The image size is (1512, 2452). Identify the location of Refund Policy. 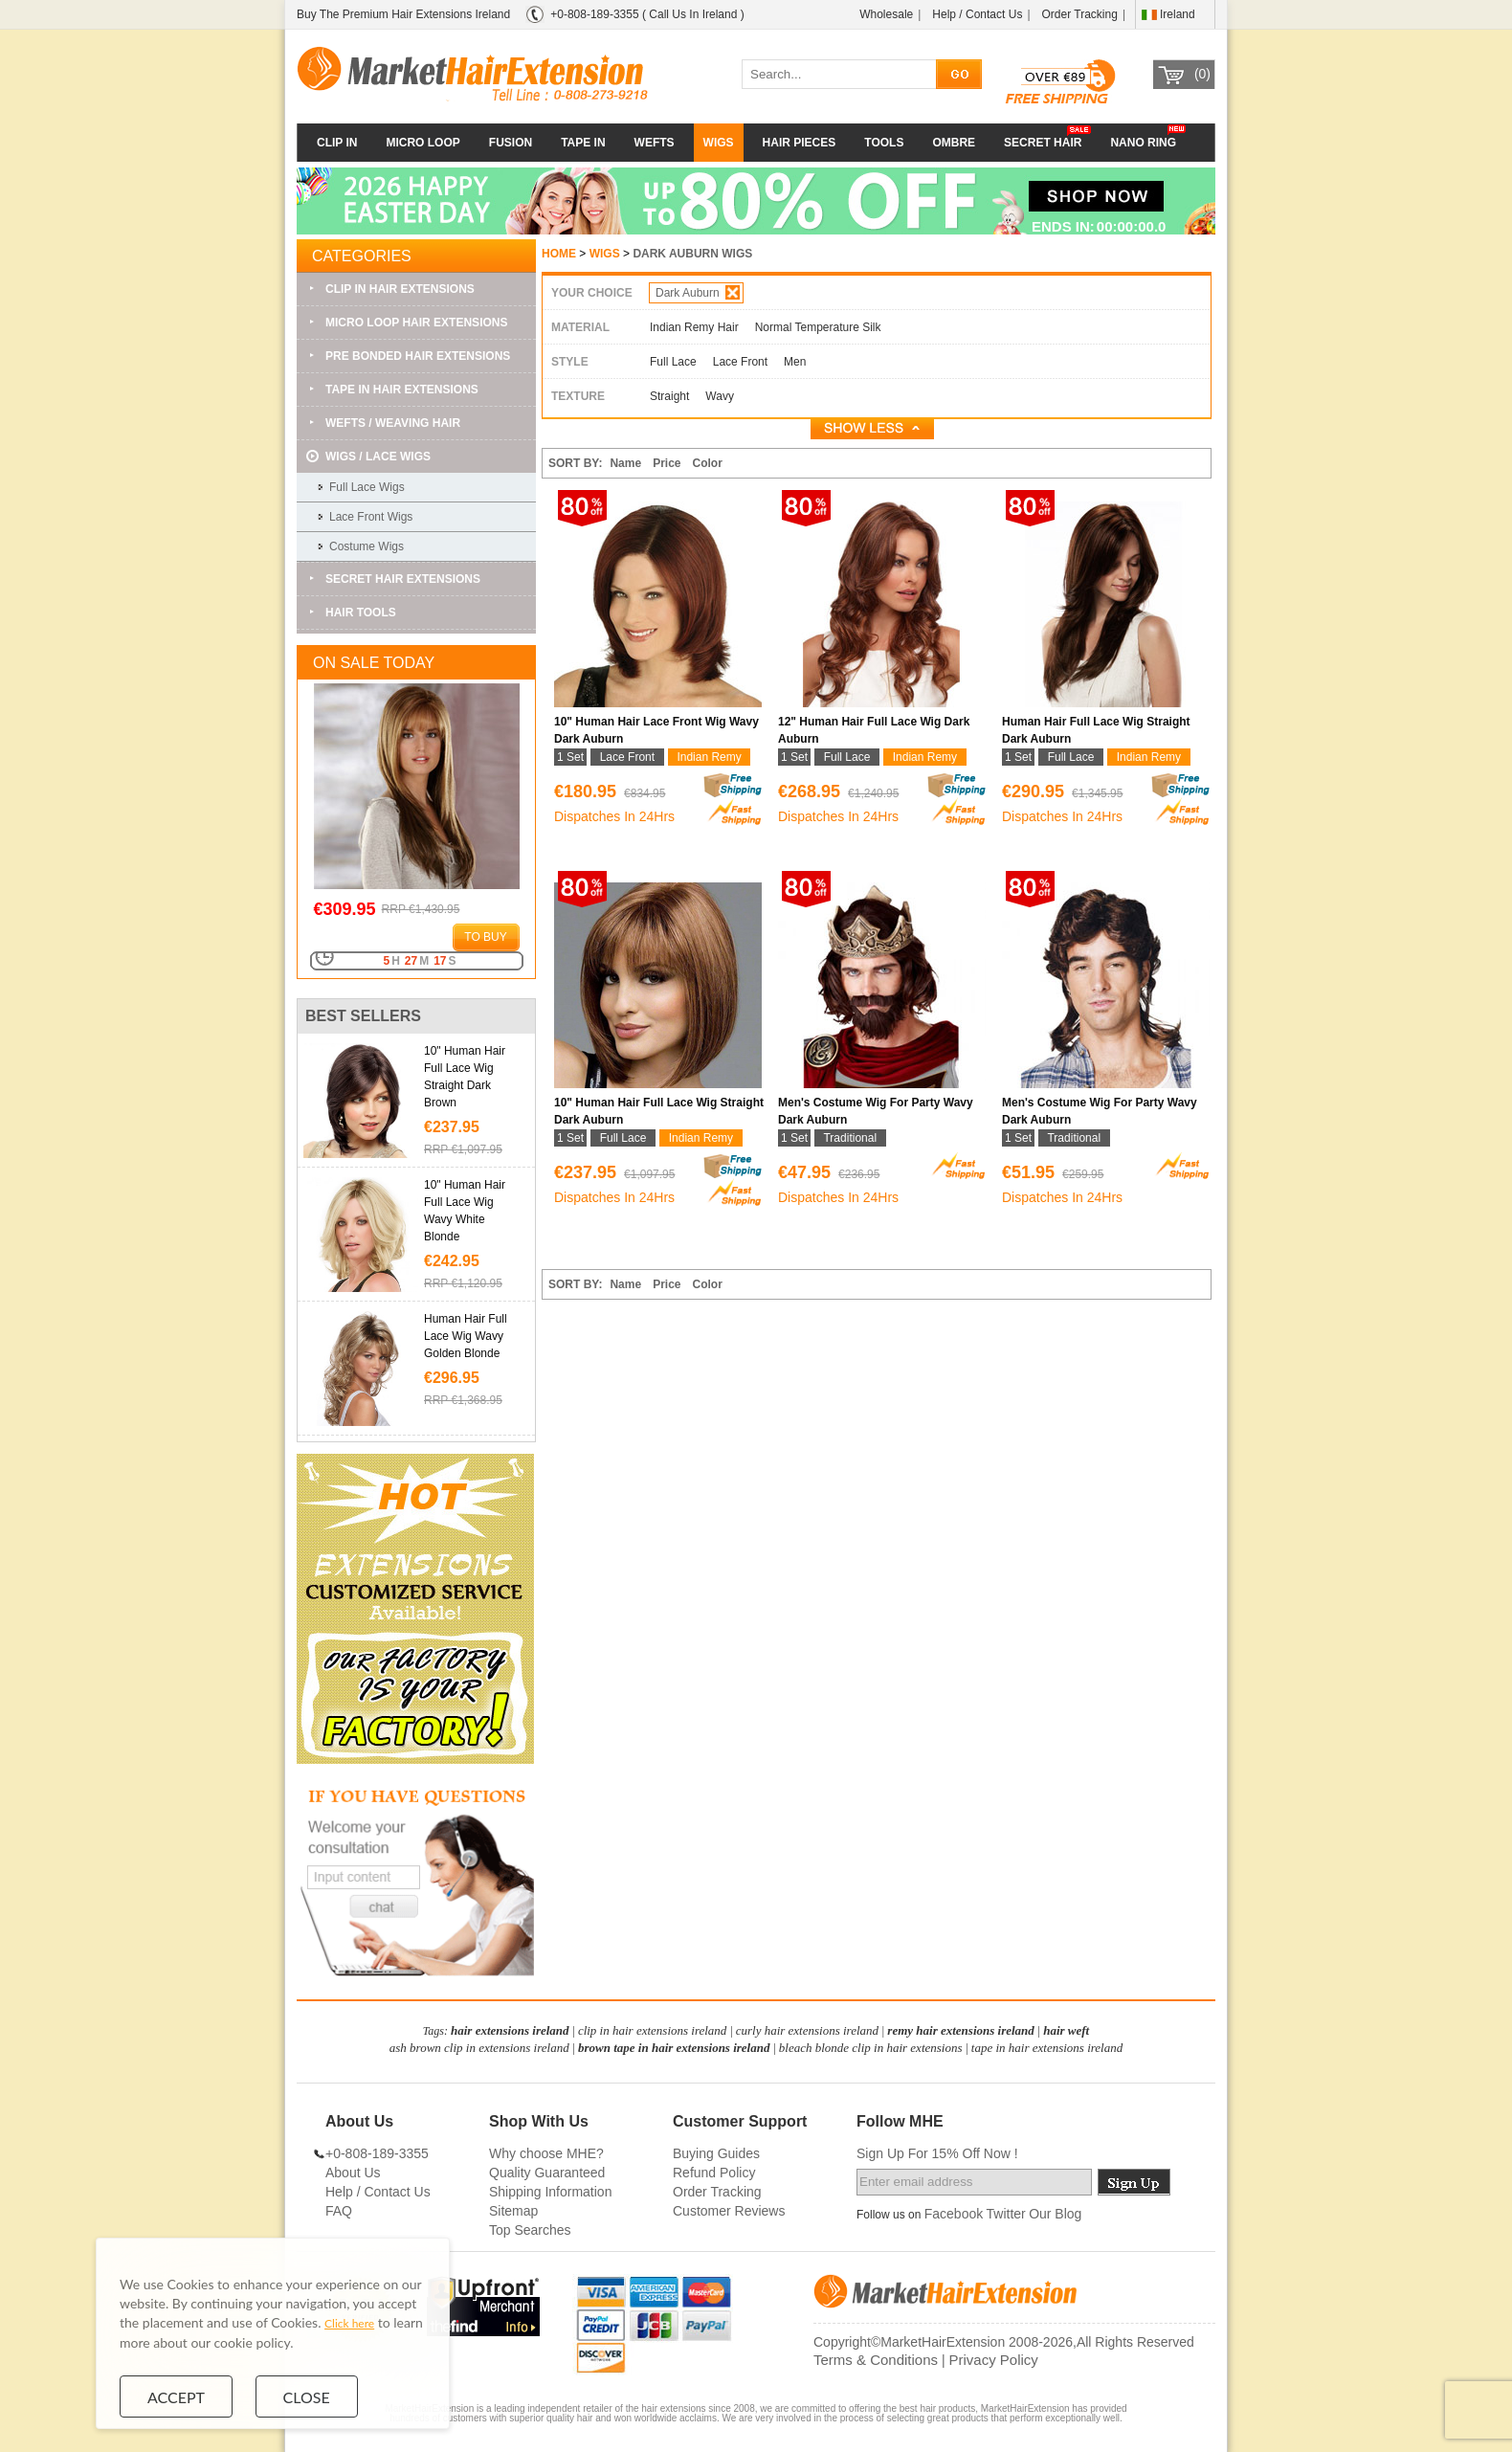
(714, 2172).